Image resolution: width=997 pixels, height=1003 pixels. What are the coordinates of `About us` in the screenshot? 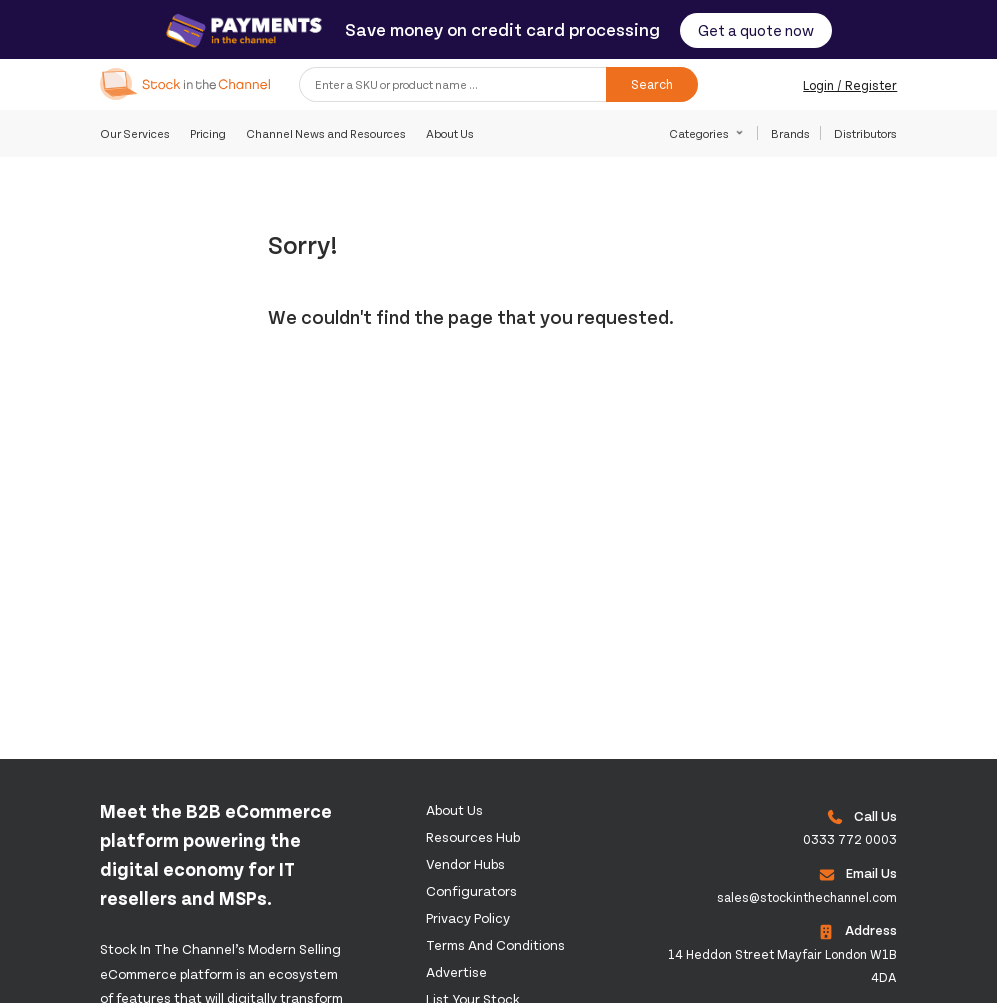 It's located at (454, 809).